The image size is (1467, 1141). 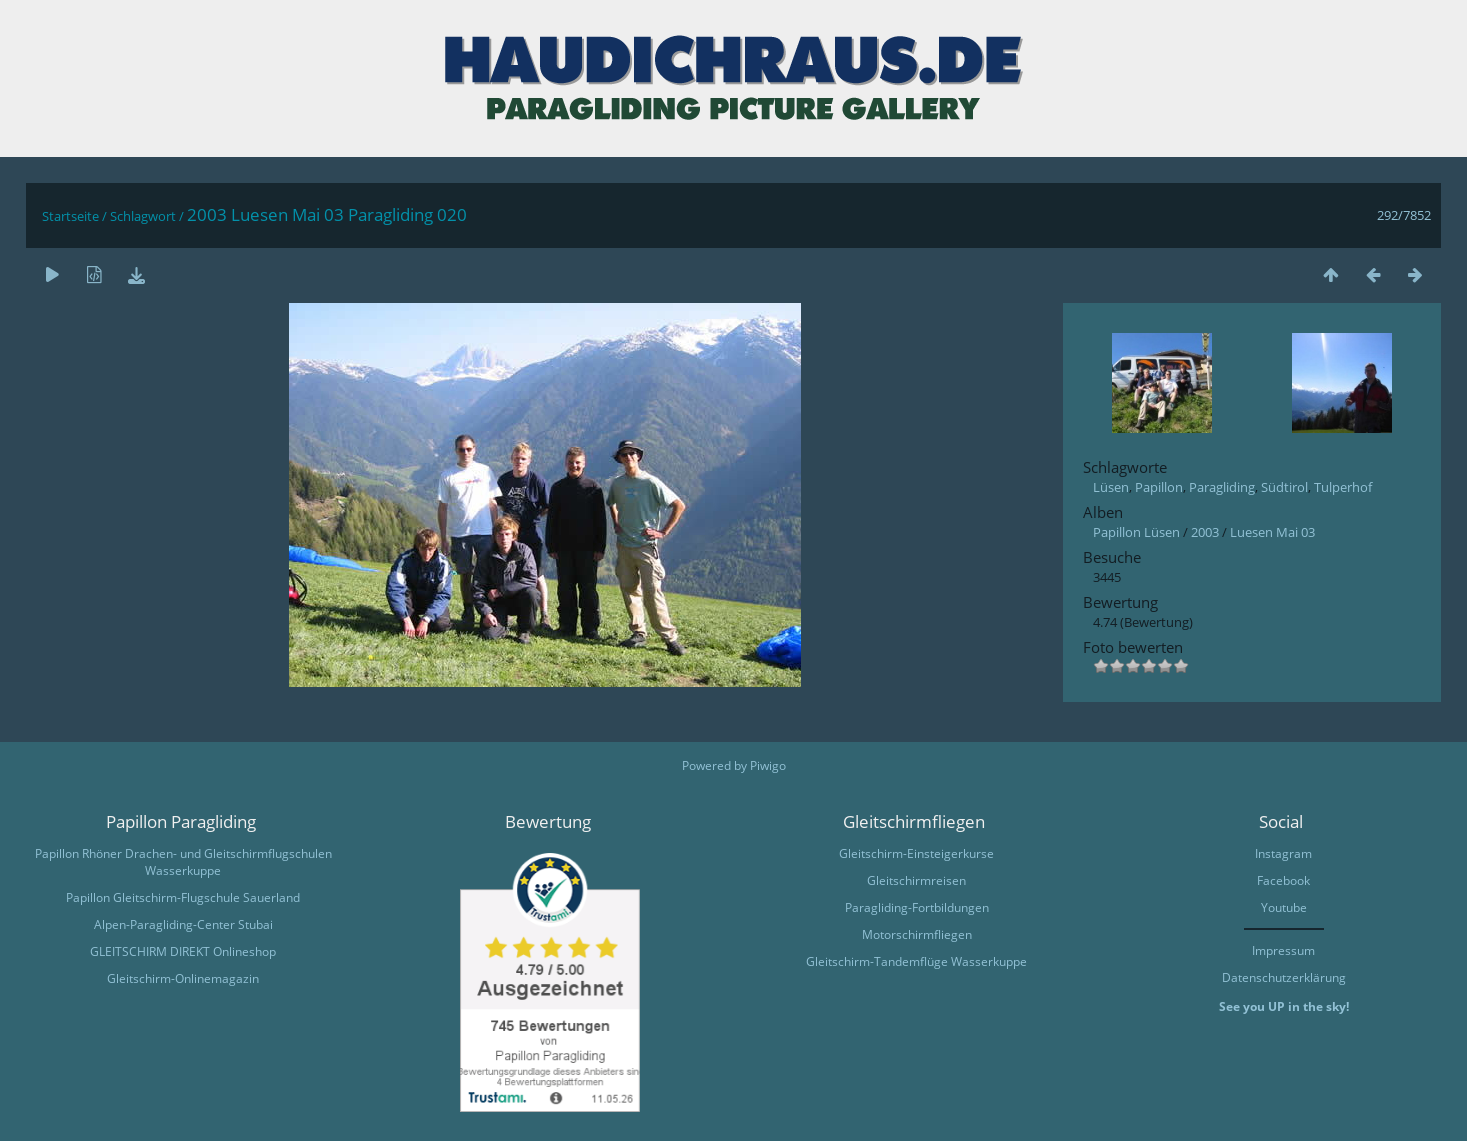 What do you see at coordinates (1284, 977) in the screenshot?
I see `Datenschutzerklärung` at bounding box center [1284, 977].